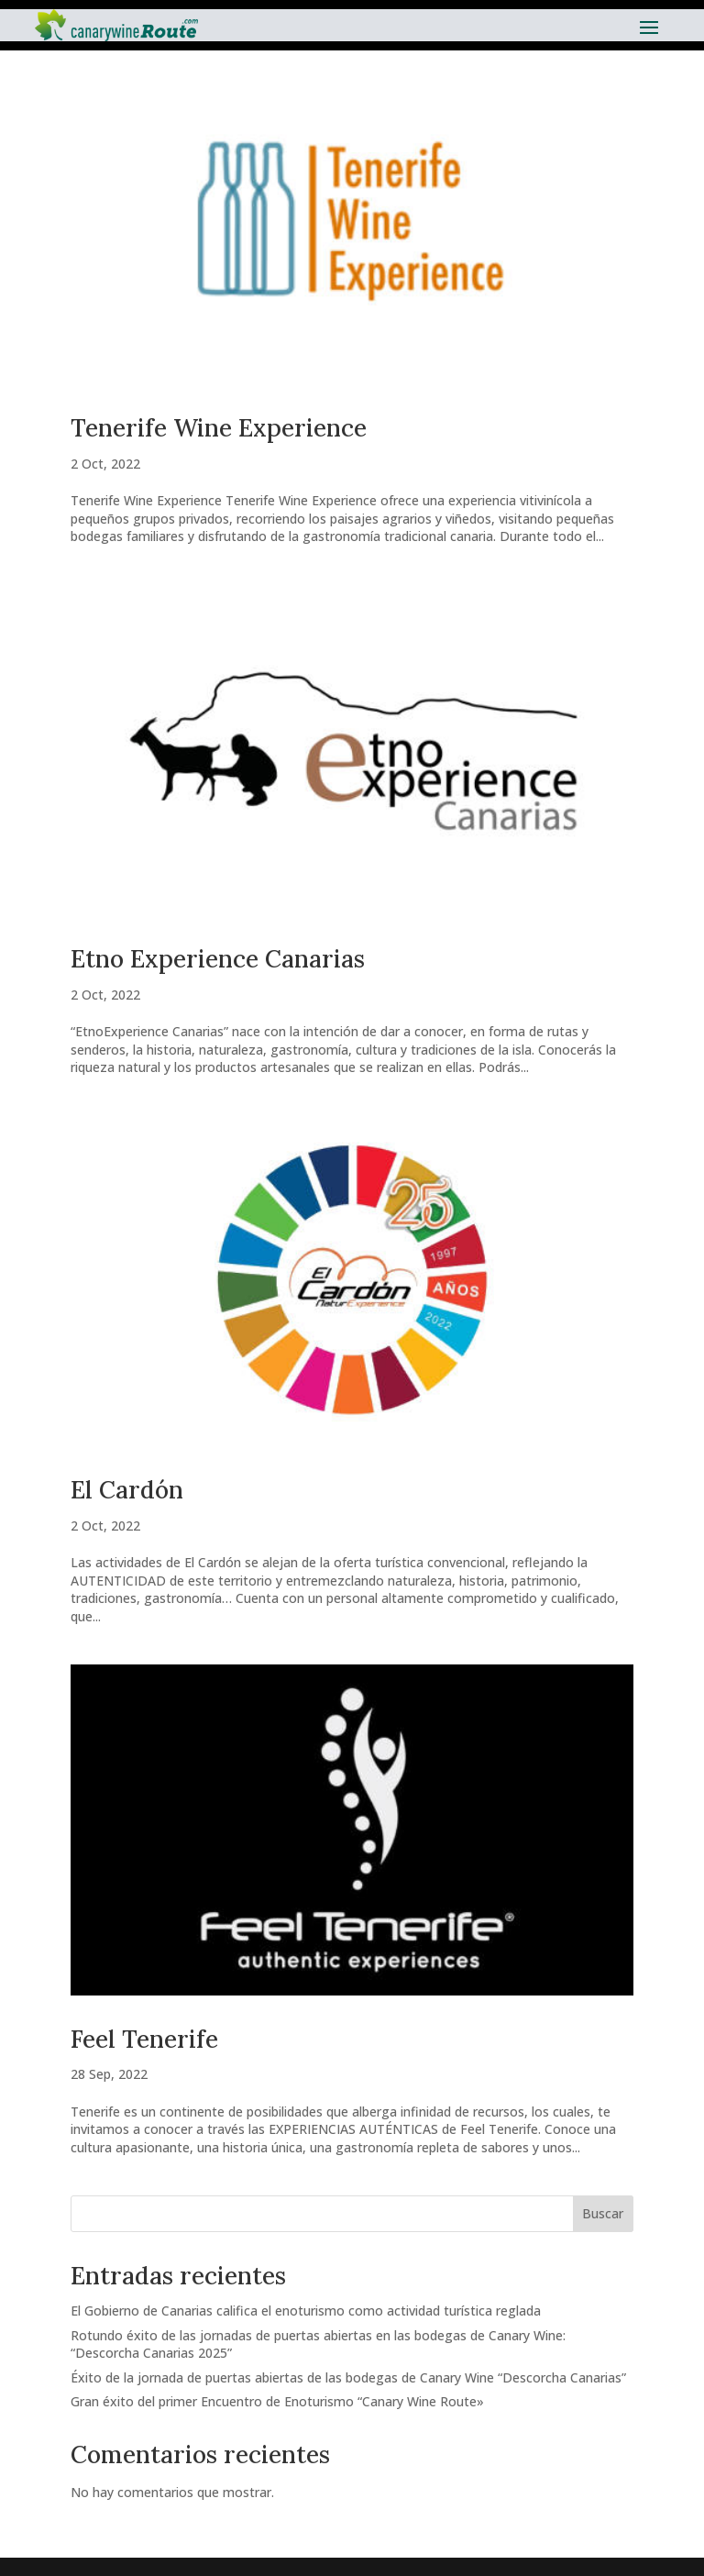 Image resolution: width=704 pixels, height=2576 pixels. Describe the element at coordinates (306, 2310) in the screenshot. I see `El Gobierno de Canarias califica el enoturismo como actividad turística reglada` at that location.